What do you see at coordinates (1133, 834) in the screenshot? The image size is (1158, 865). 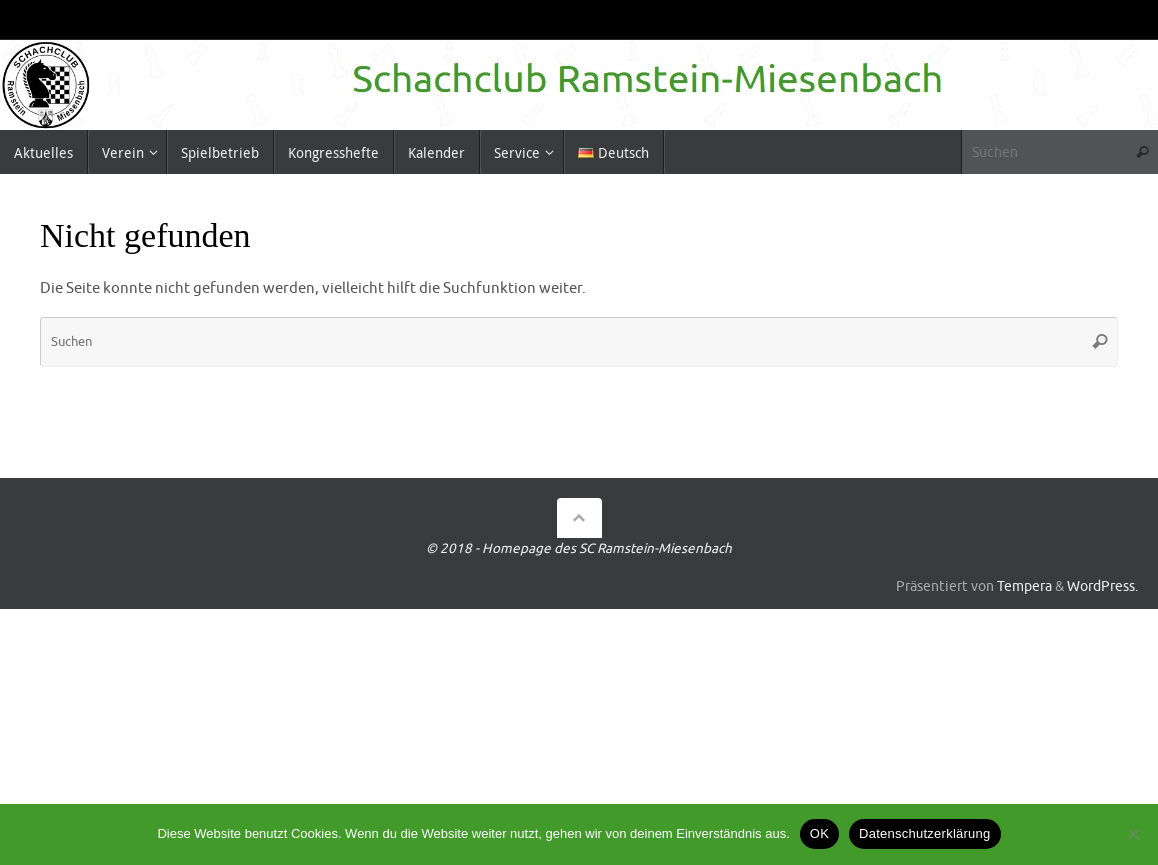 I see `[Nein]` at bounding box center [1133, 834].